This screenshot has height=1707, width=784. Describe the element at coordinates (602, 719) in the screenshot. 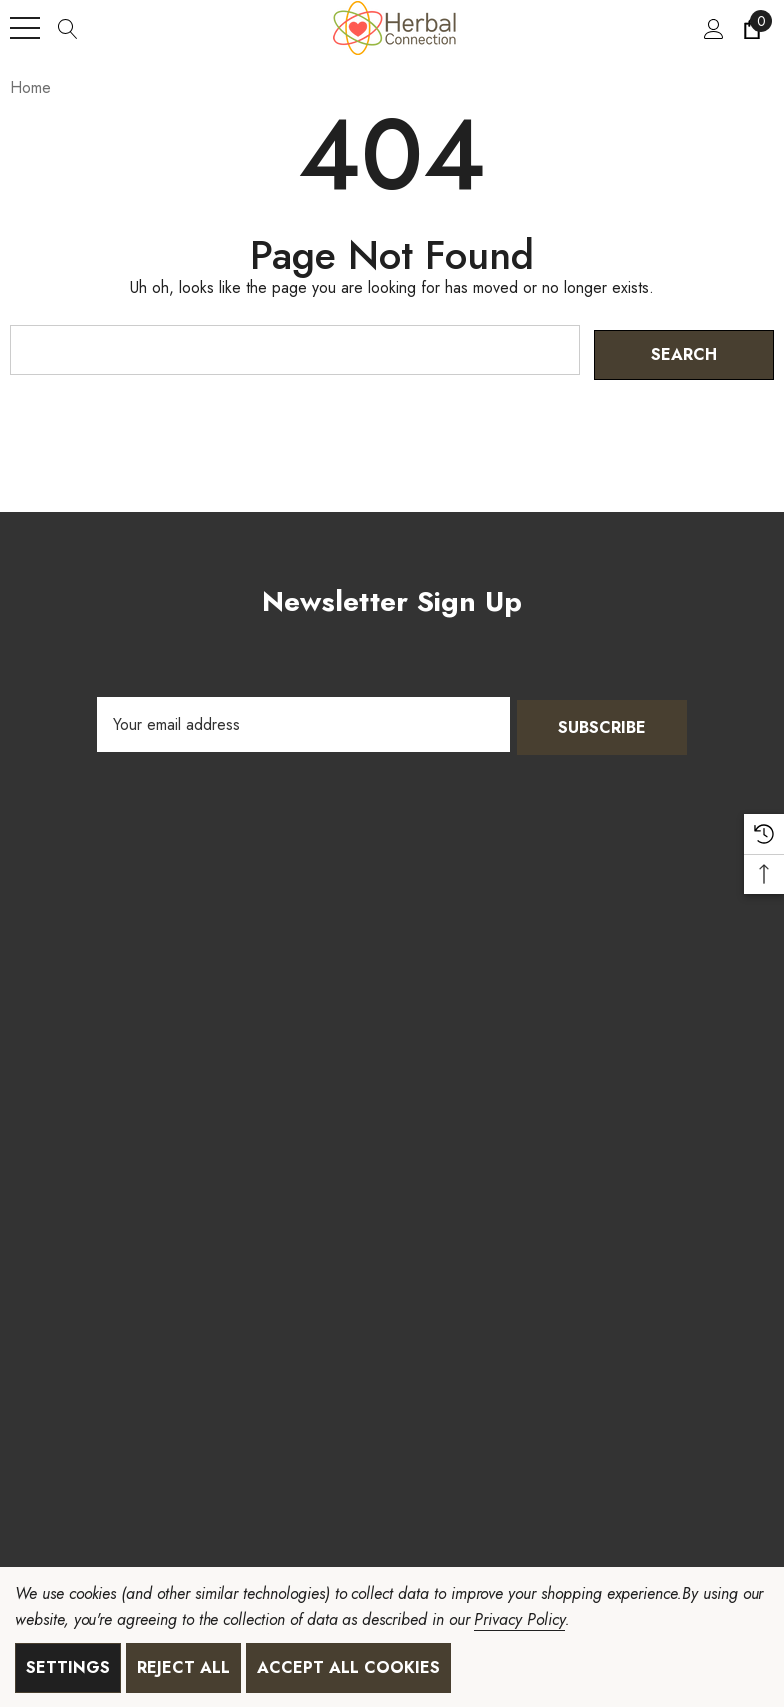

I see `Subscribe` at that location.